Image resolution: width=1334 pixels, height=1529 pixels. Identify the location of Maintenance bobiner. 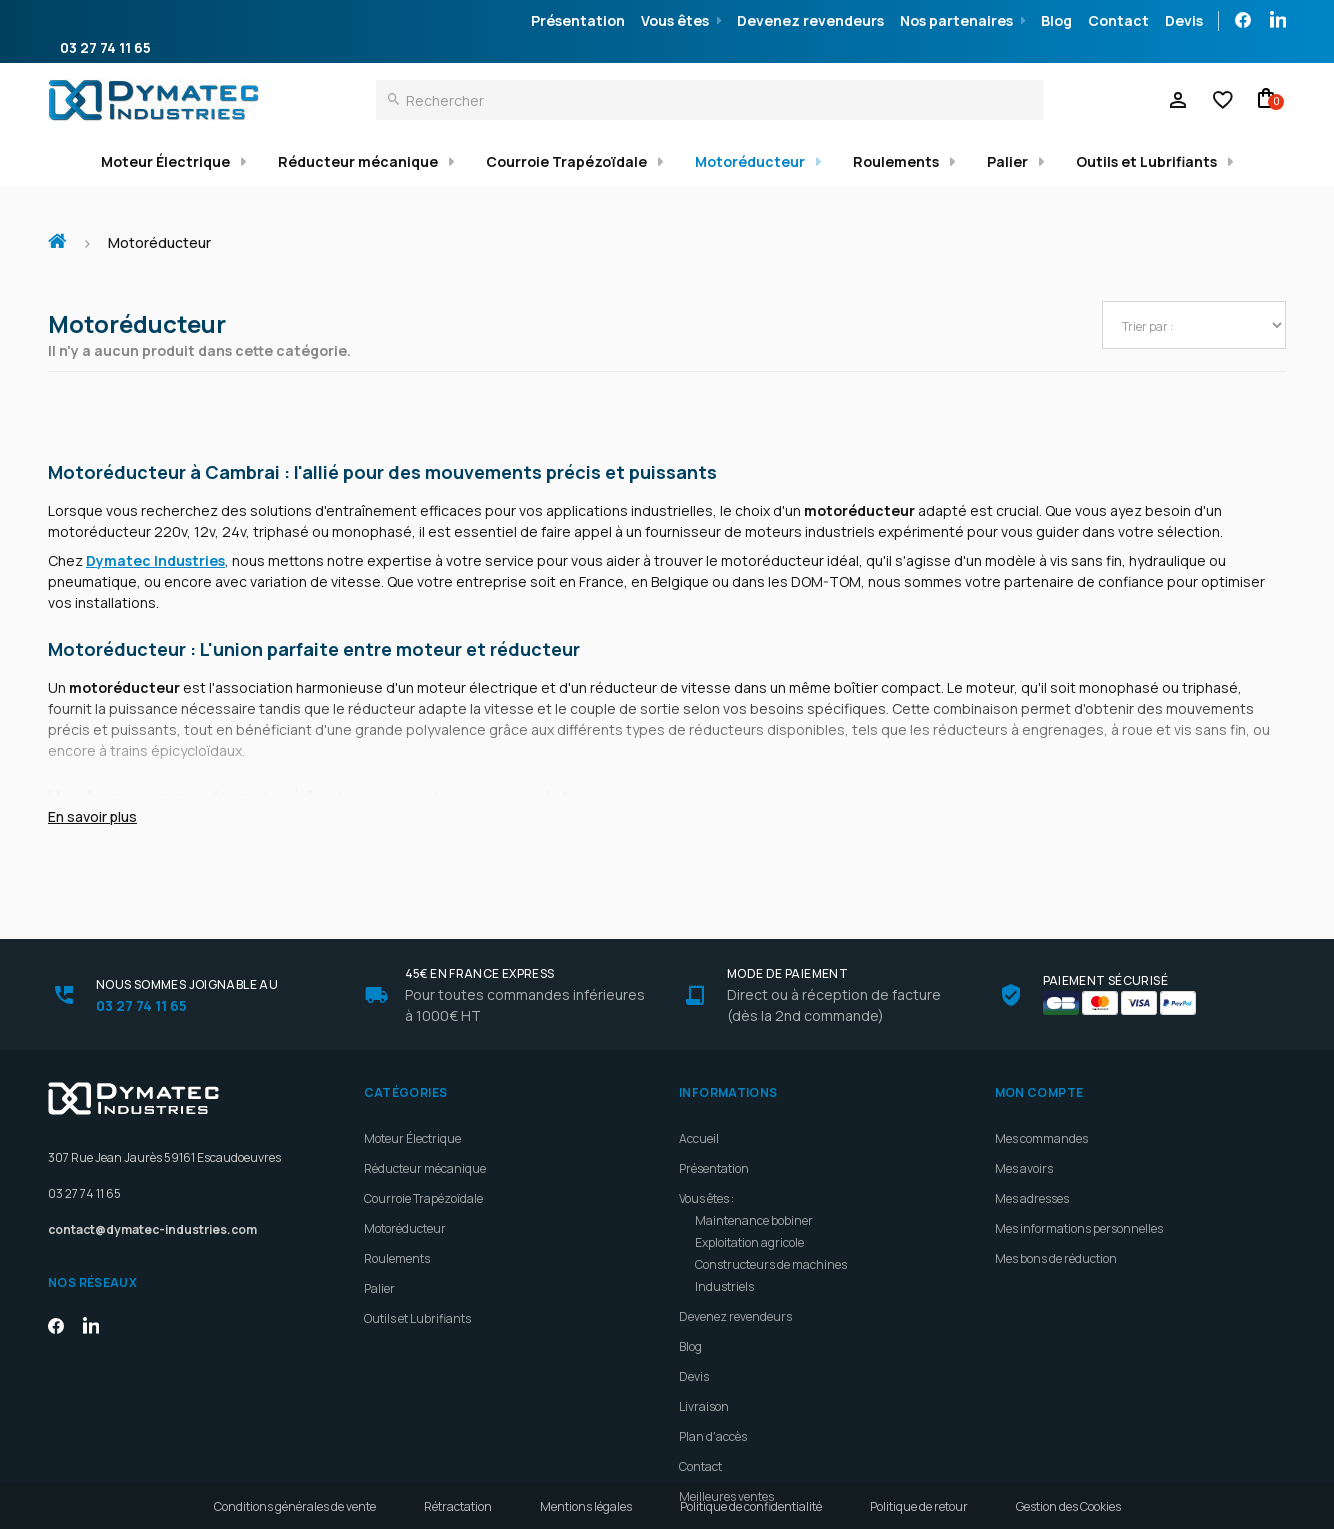
(754, 1172).